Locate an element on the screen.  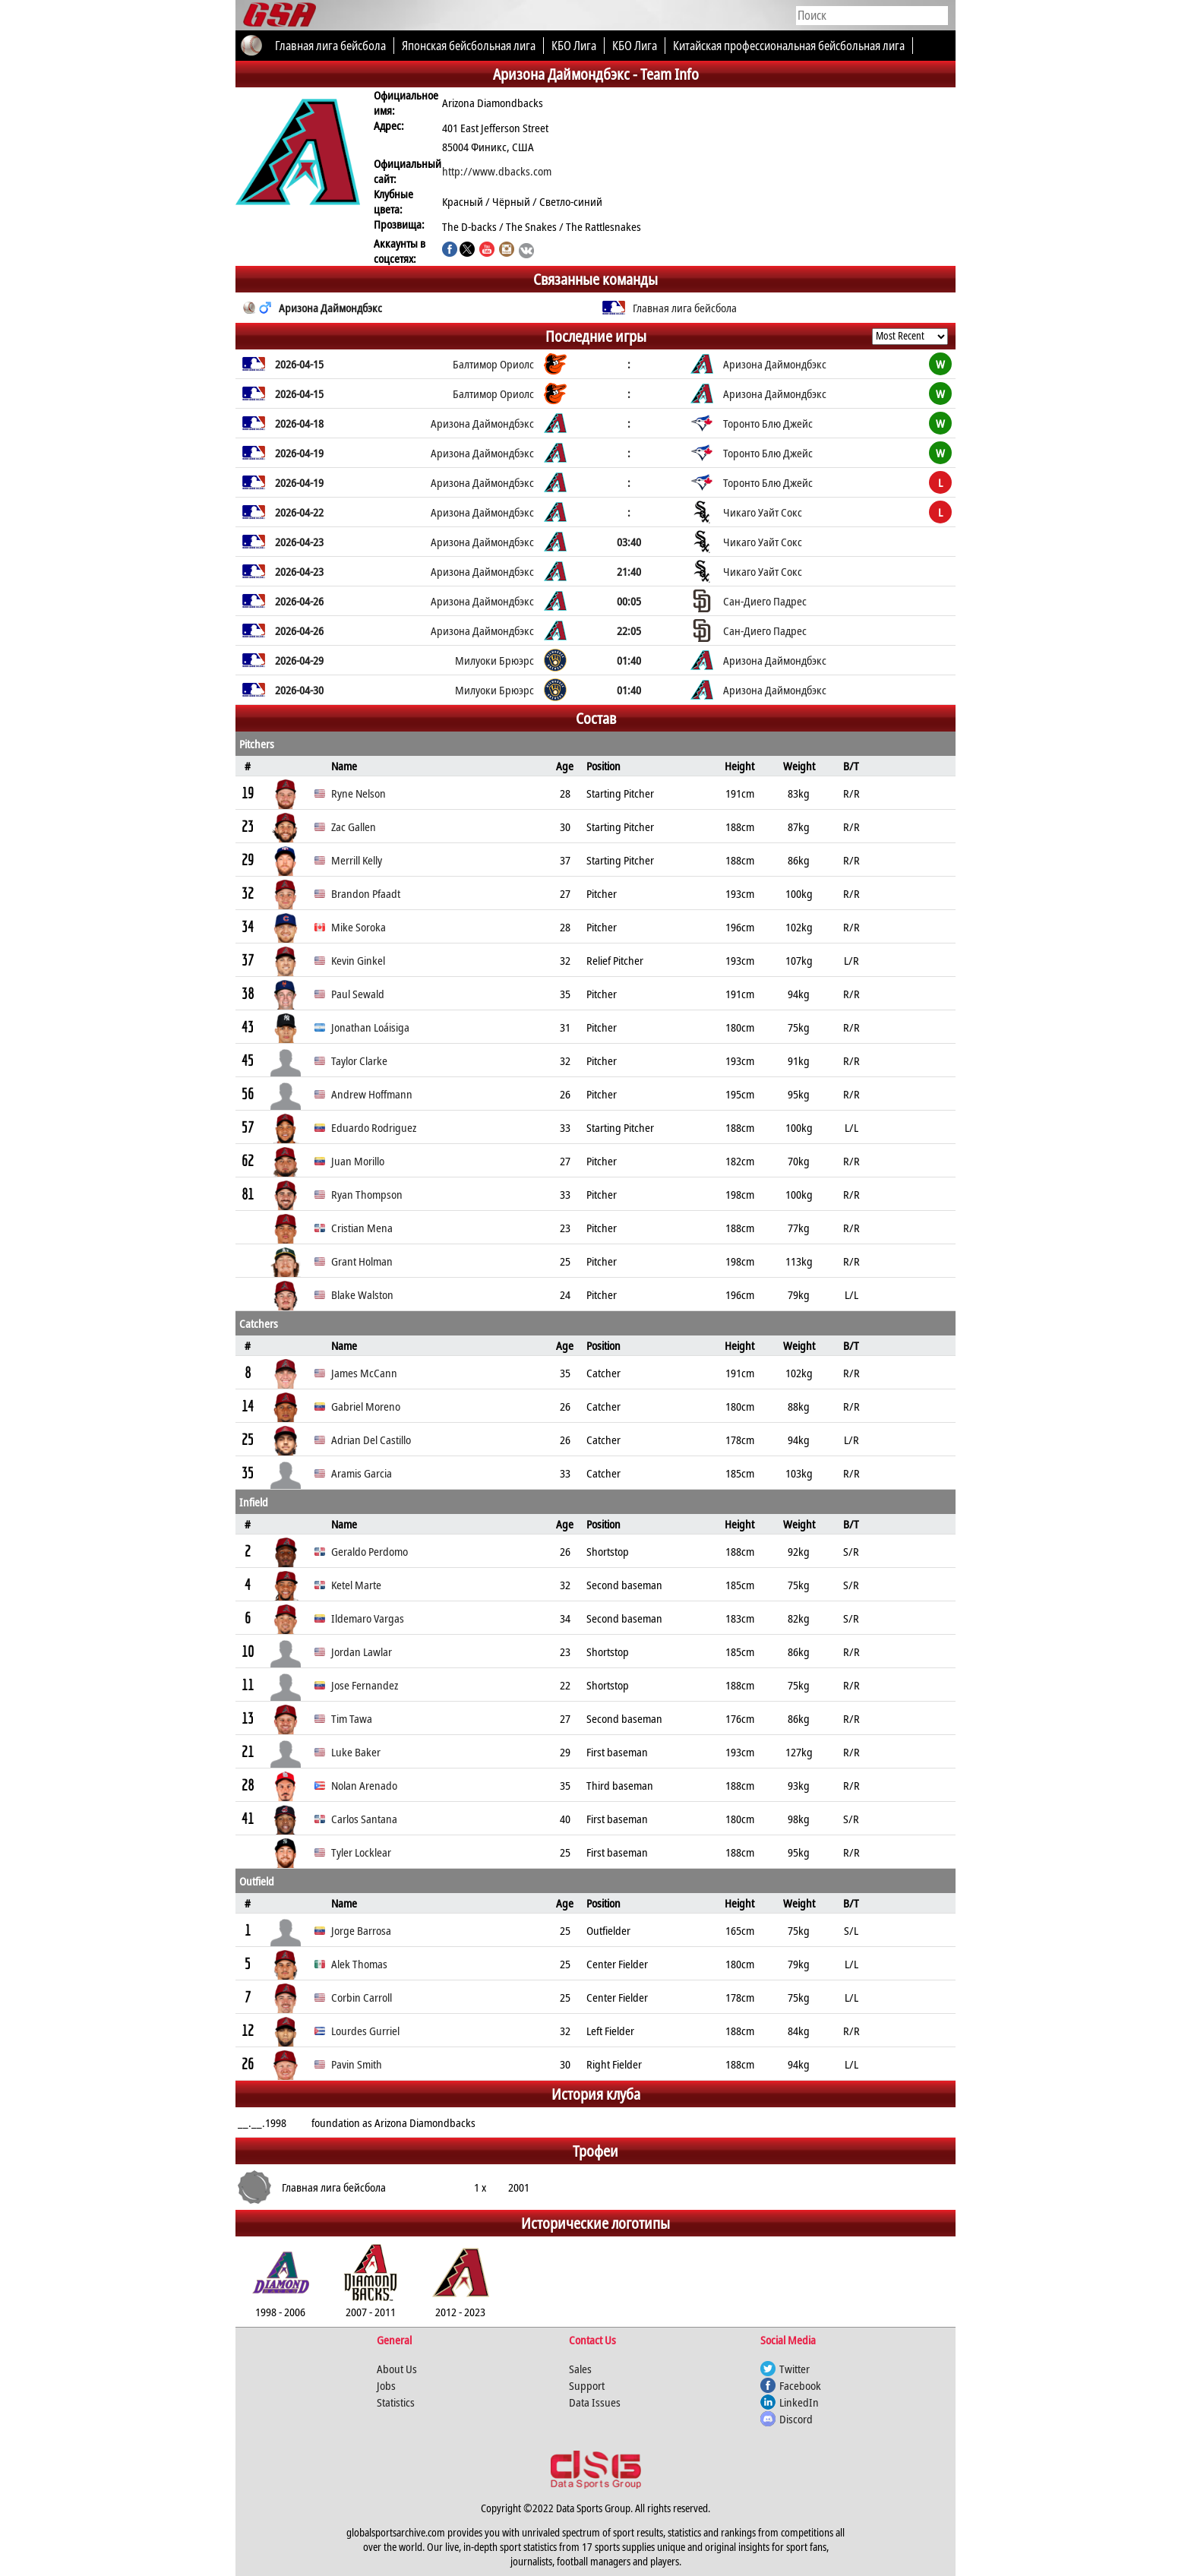
Главная лига бейсбола is located at coordinates (685, 307).